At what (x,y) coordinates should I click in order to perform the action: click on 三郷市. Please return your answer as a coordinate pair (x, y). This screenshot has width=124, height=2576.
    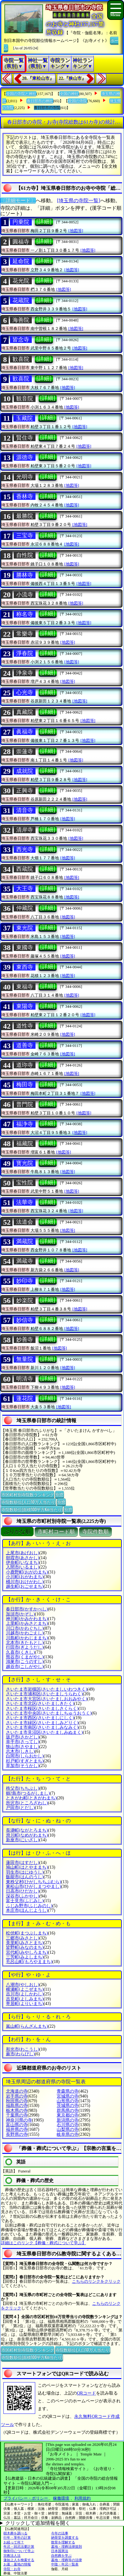
    Looking at the image, I should click on (22, 1938).